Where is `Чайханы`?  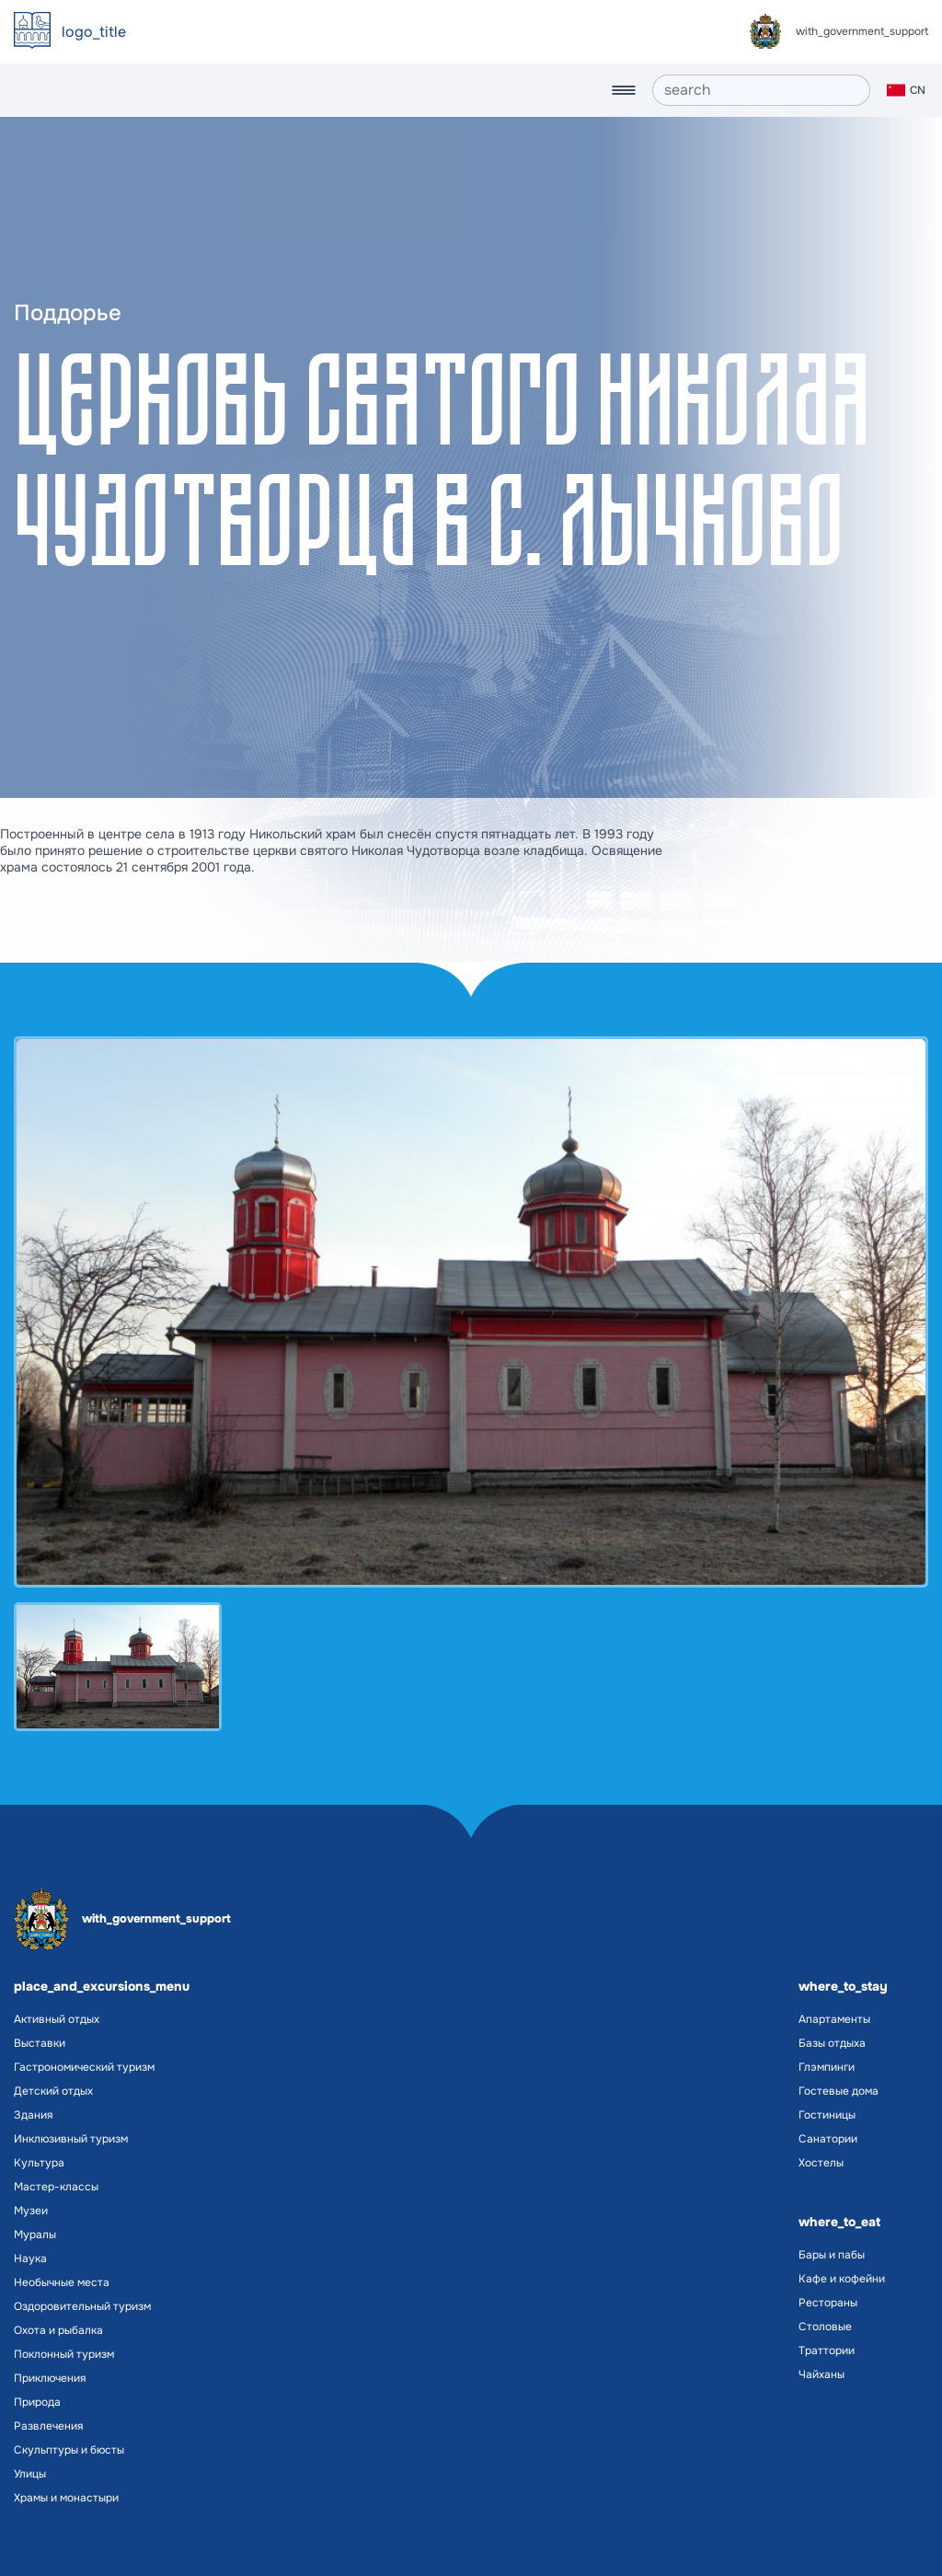 Чайханы is located at coordinates (821, 2374).